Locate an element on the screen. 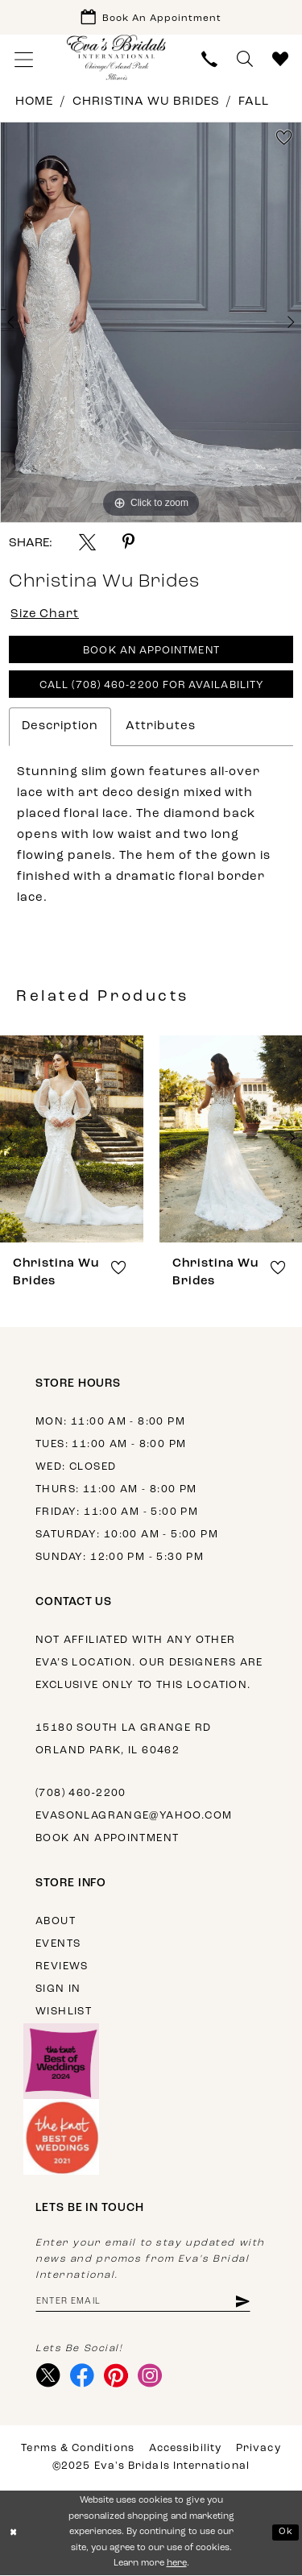  [Full size Christina Wu Brides #0 default frontface vertical picture] is located at coordinates (151, 322).